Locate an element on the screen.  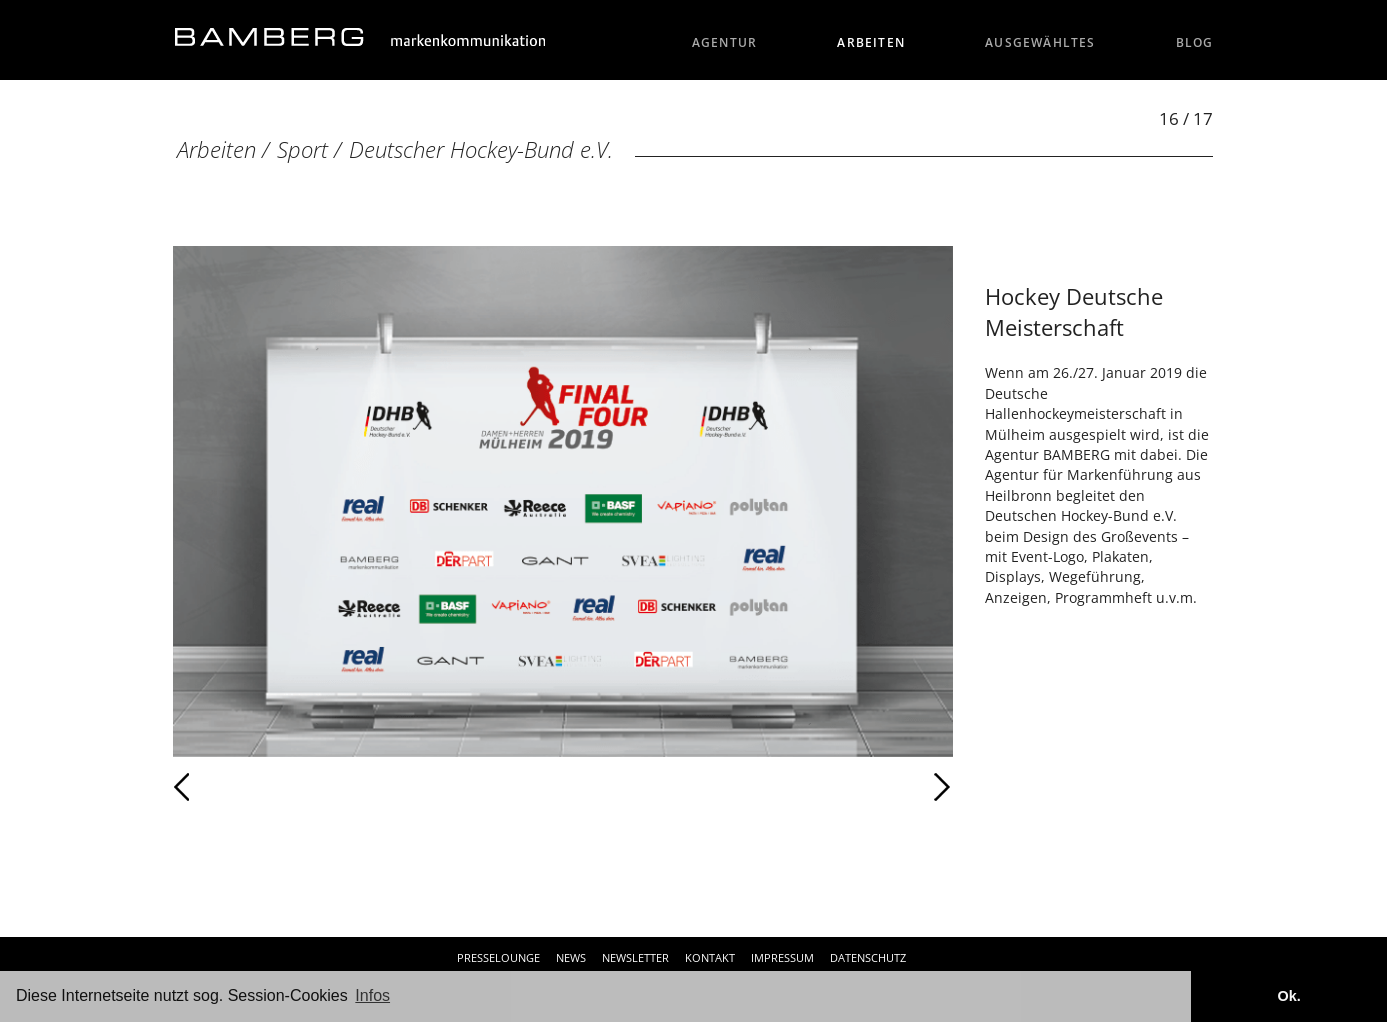
Newsletter is located at coordinates (635, 957).